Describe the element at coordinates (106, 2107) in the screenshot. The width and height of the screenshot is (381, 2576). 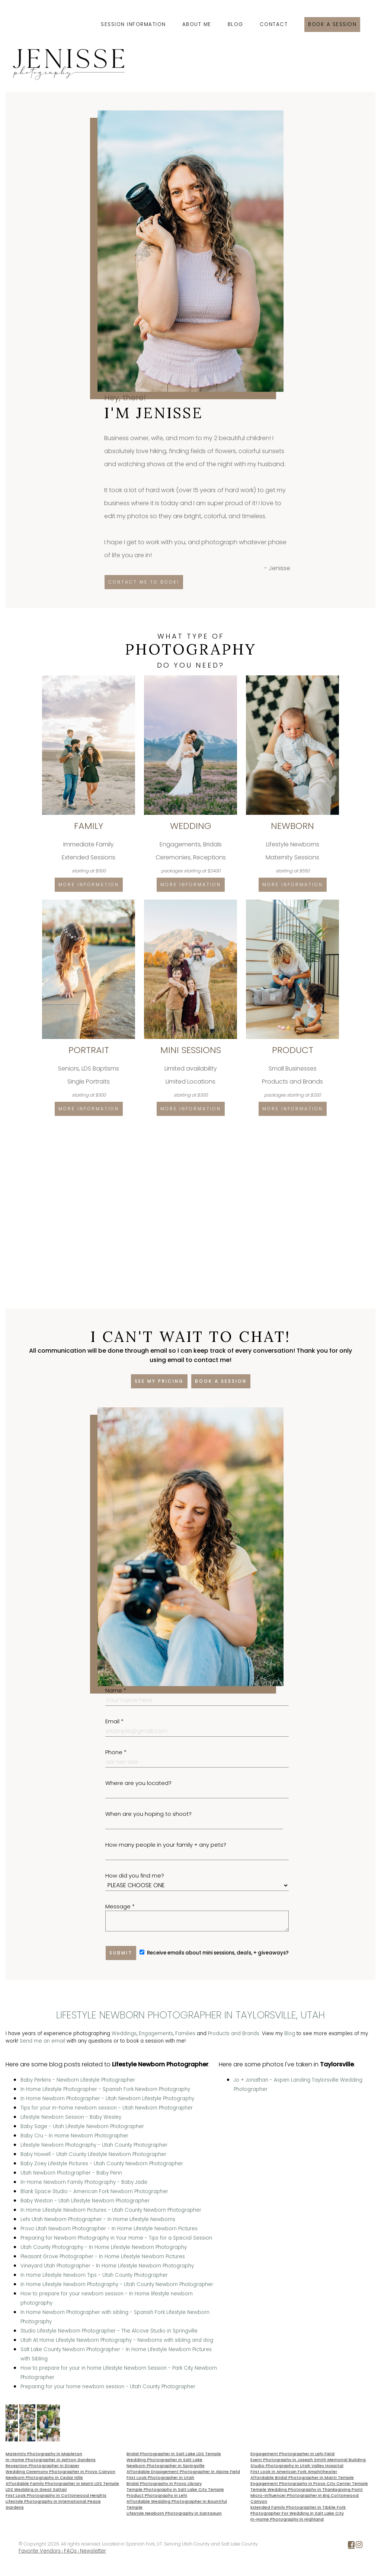
I see `Tips for your in-home newborn session - Utah Newborn Photographer` at that location.